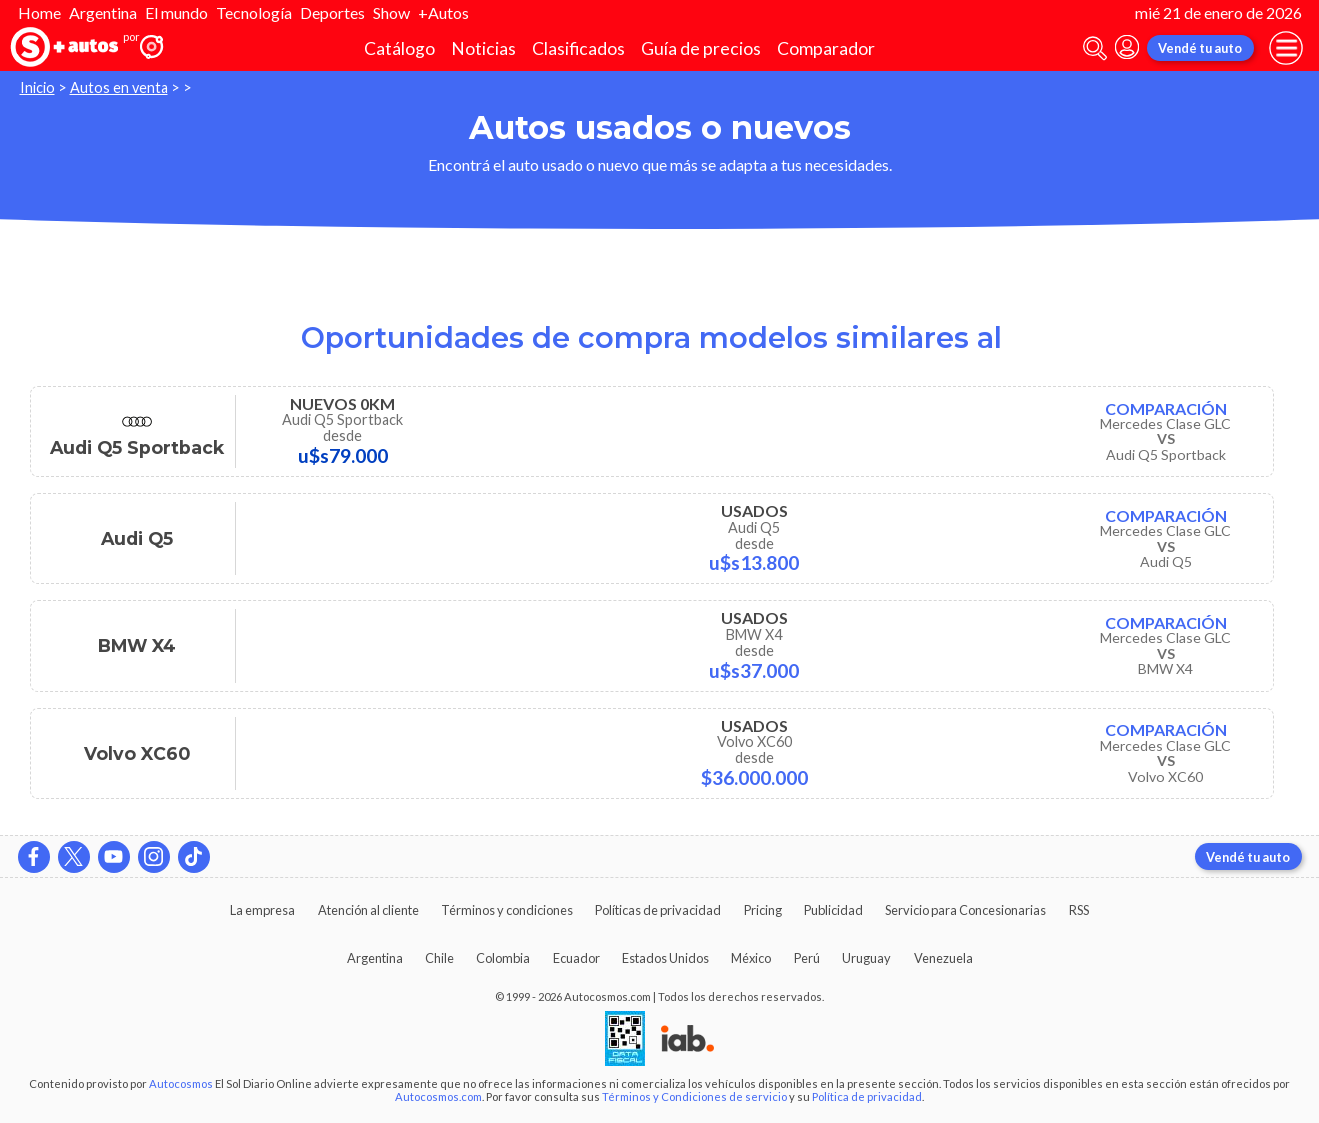  I want to click on Políticas de privacidad, so click(658, 910).